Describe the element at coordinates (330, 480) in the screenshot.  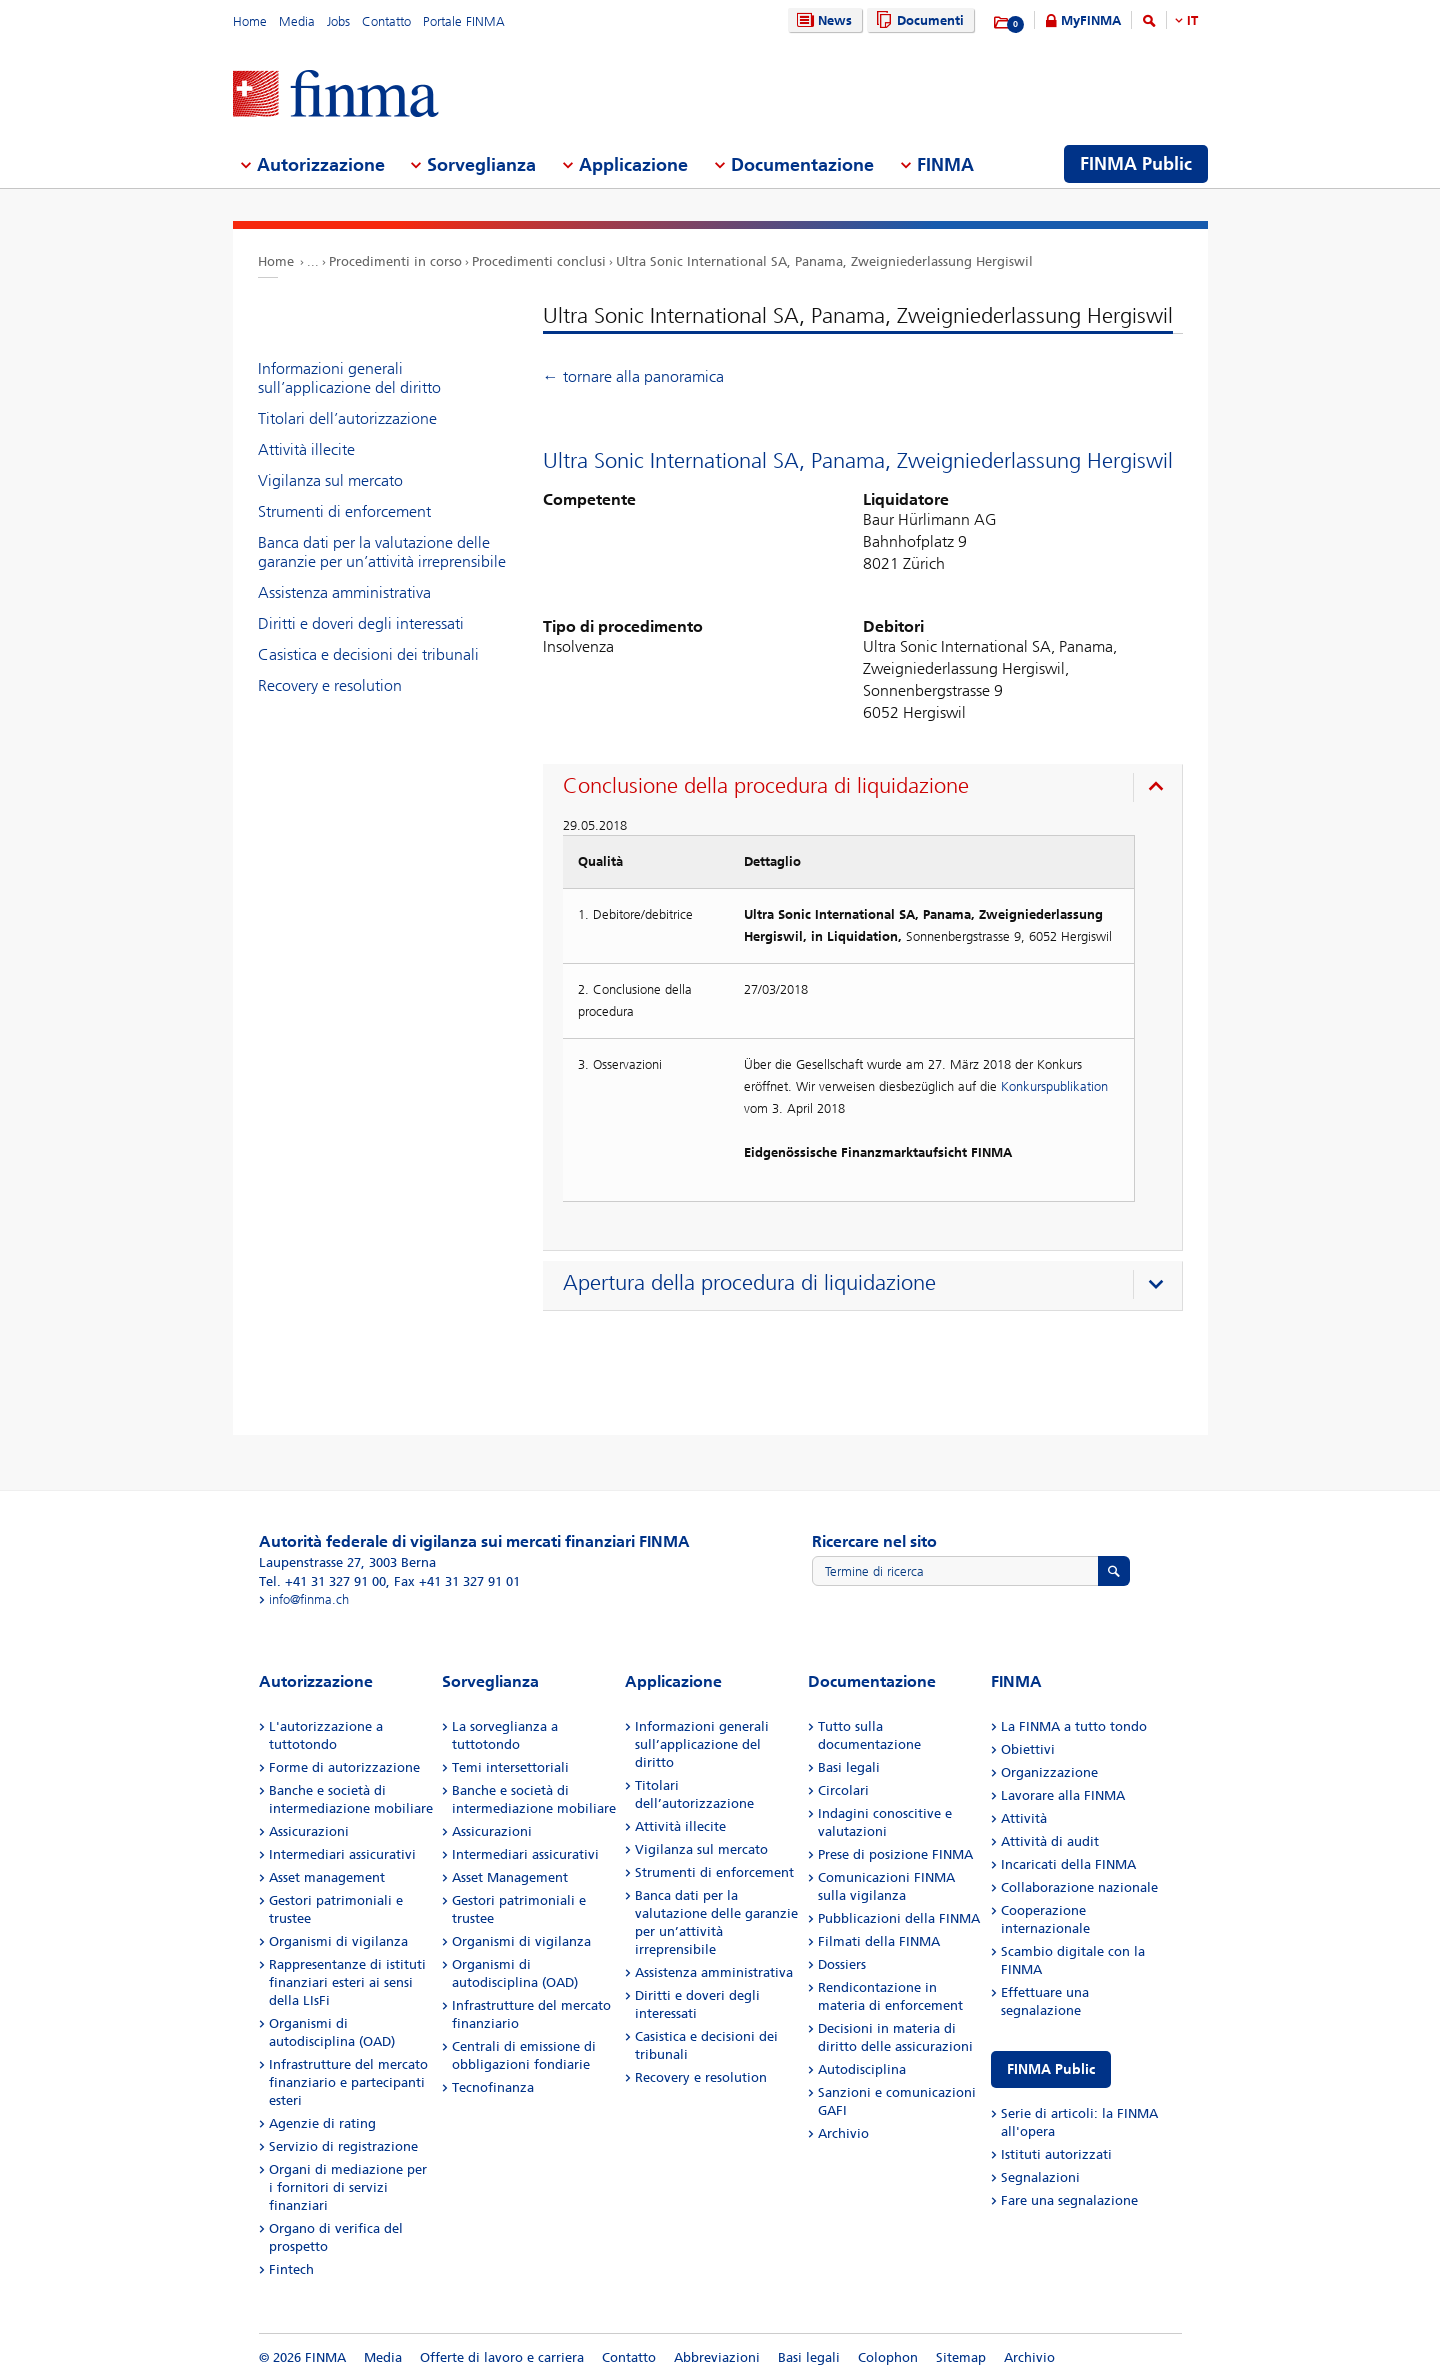
I see `Vigilanza sul mercato` at that location.